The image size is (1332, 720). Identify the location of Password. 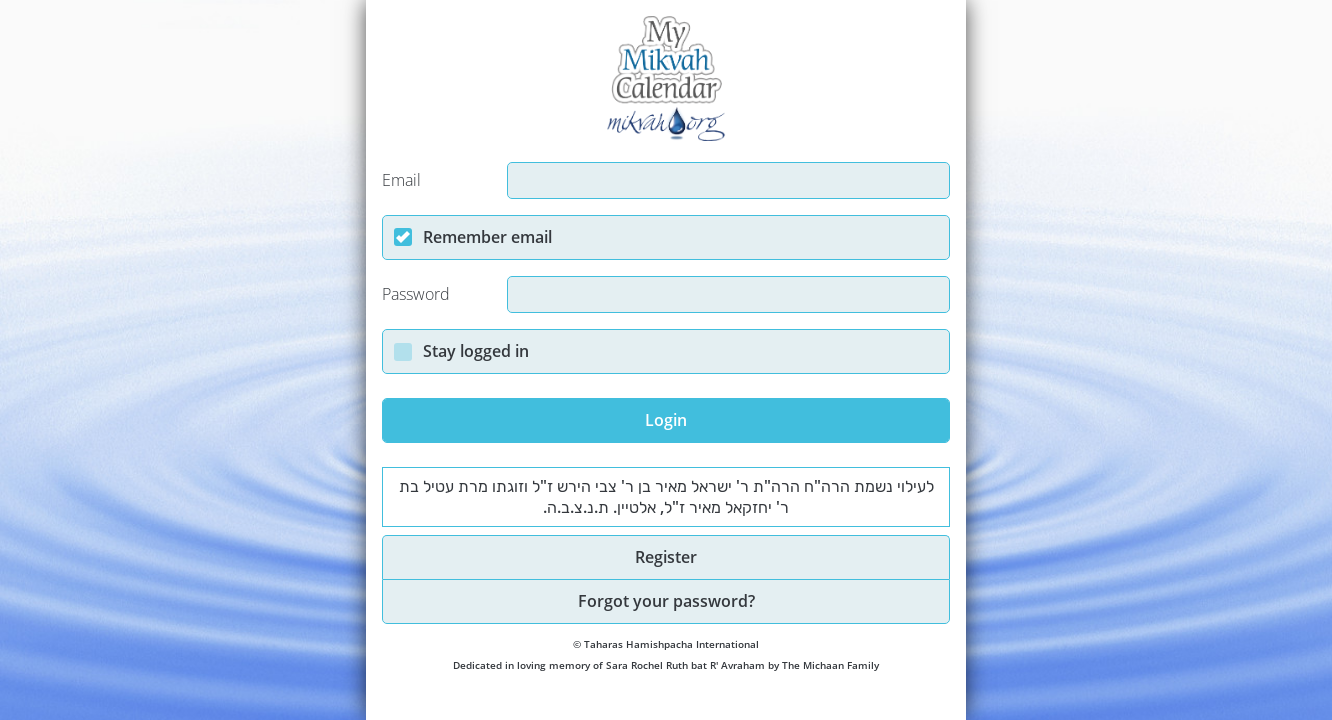
(416, 294).